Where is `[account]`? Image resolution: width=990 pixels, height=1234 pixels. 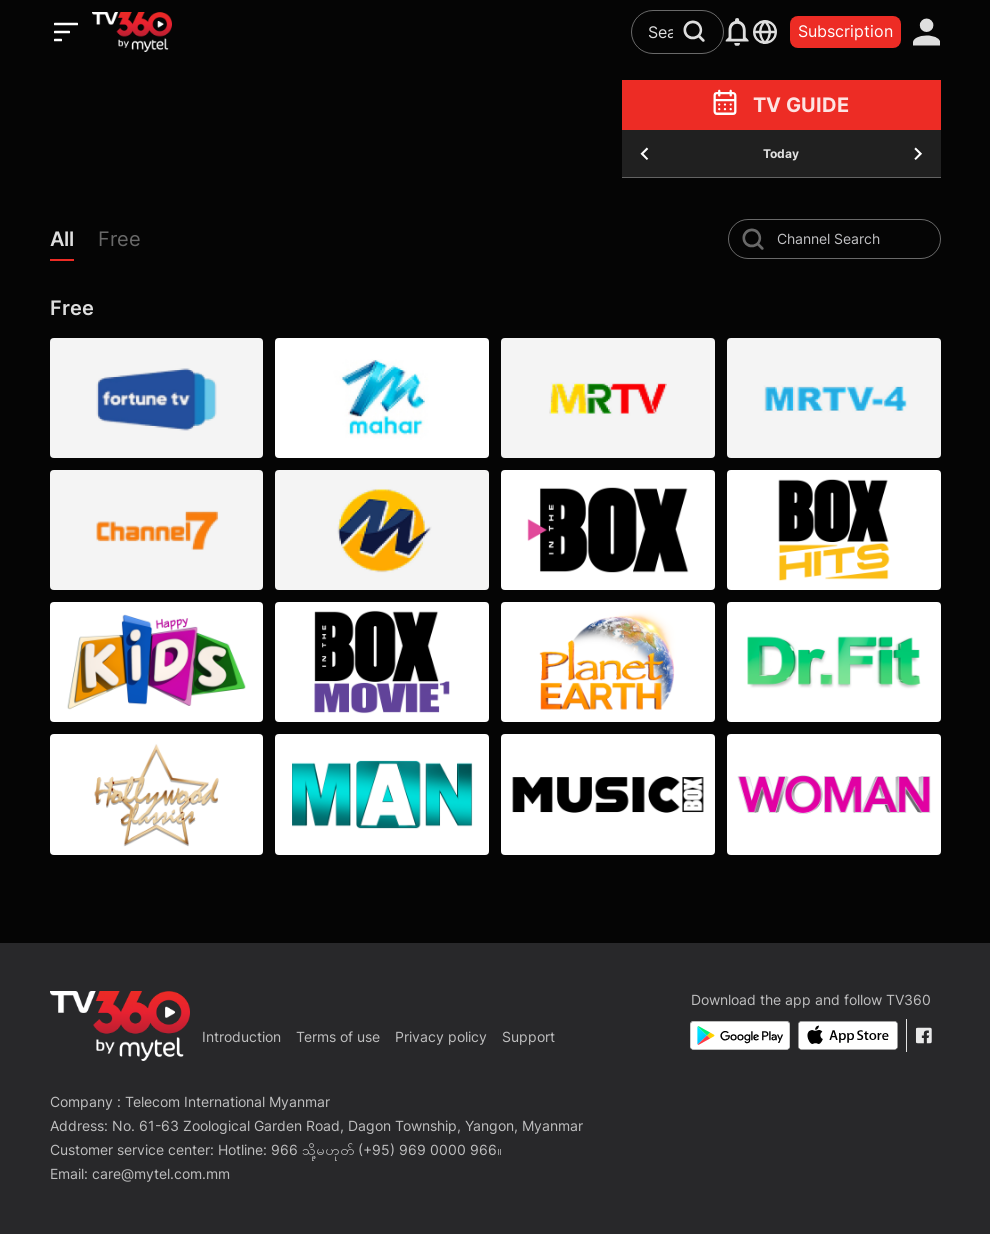
[account] is located at coordinates (926, 32).